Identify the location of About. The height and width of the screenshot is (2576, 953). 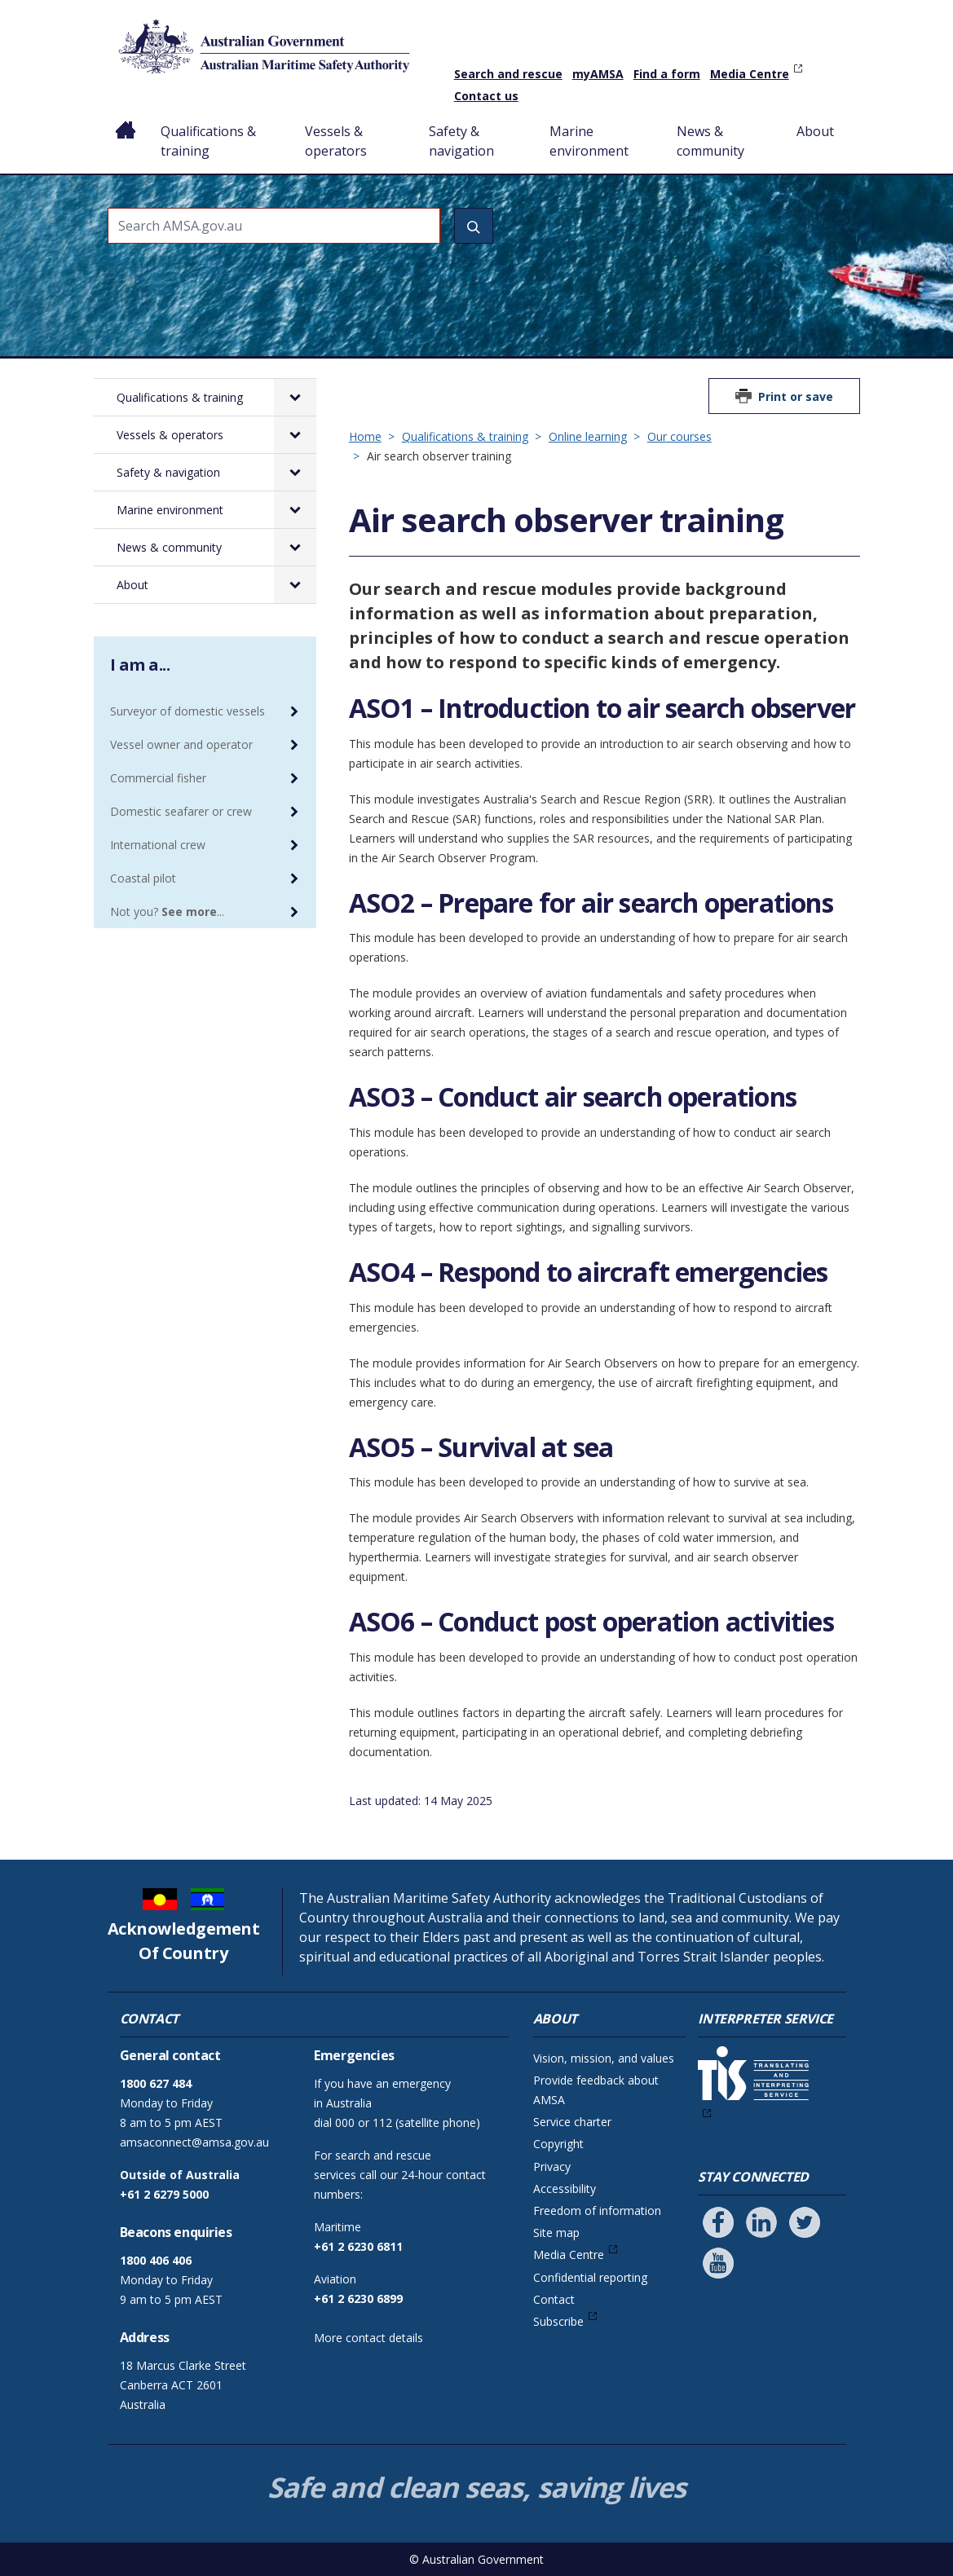
(815, 131).